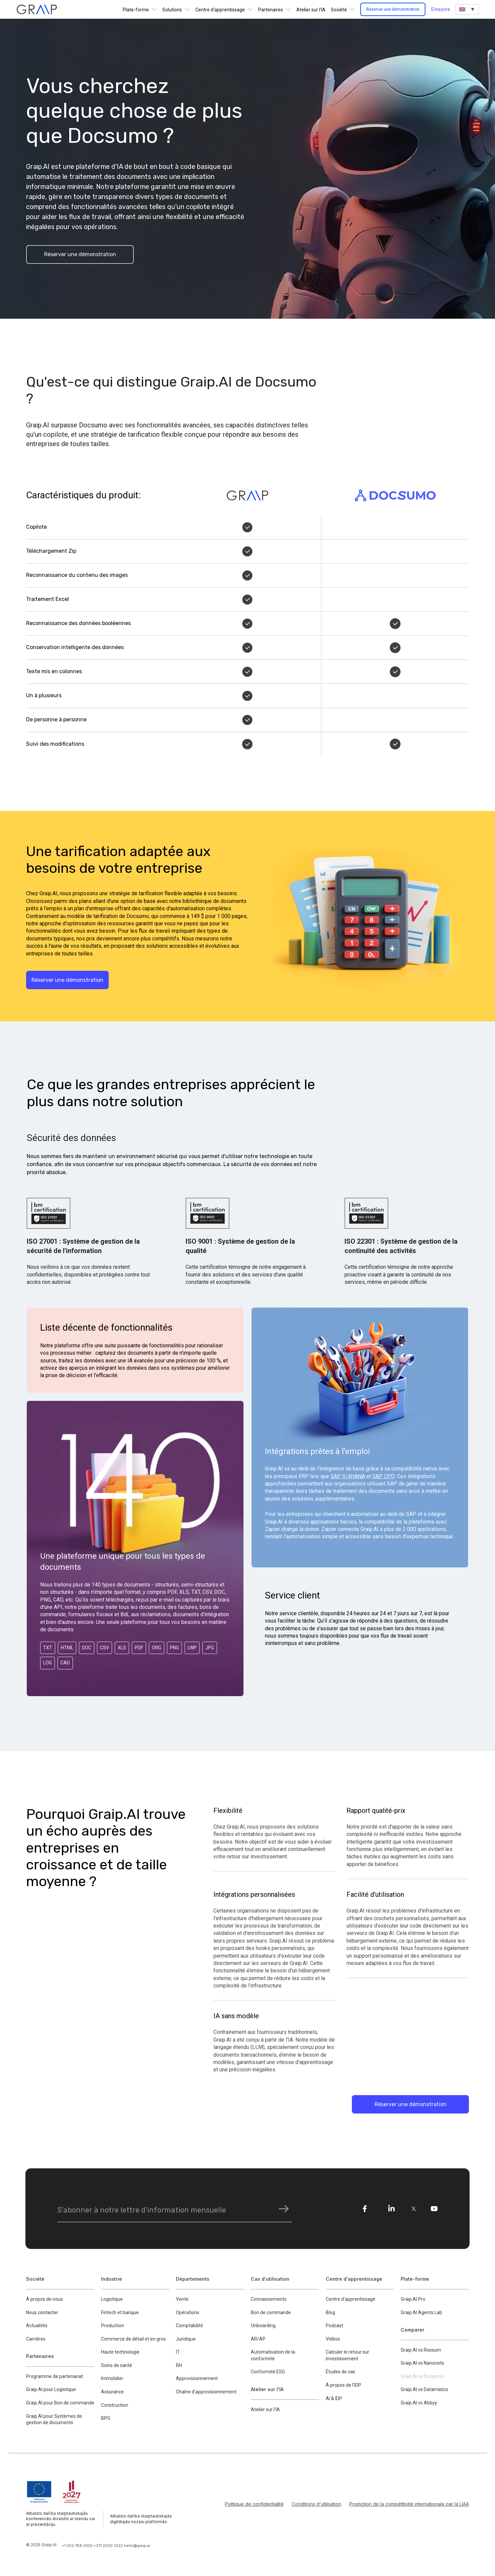  What do you see at coordinates (105, 2419) in the screenshot?
I see `BPO` at bounding box center [105, 2419].